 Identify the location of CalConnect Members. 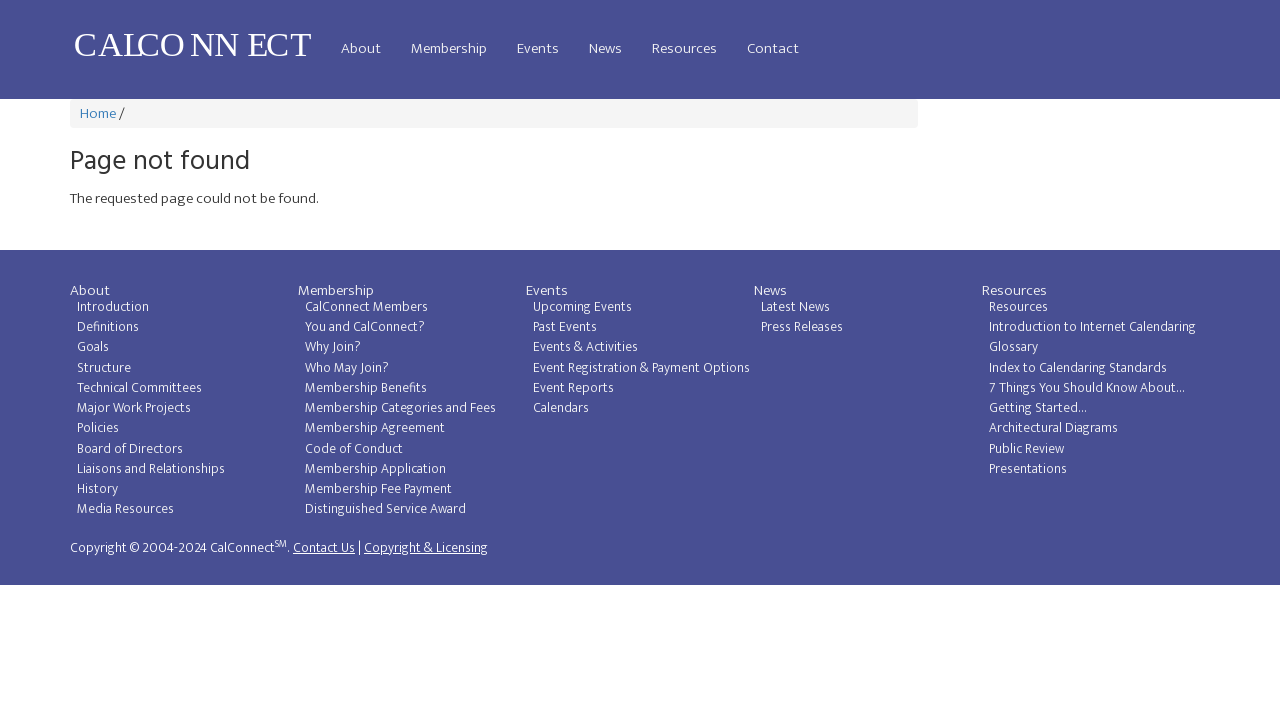
(366, 307).